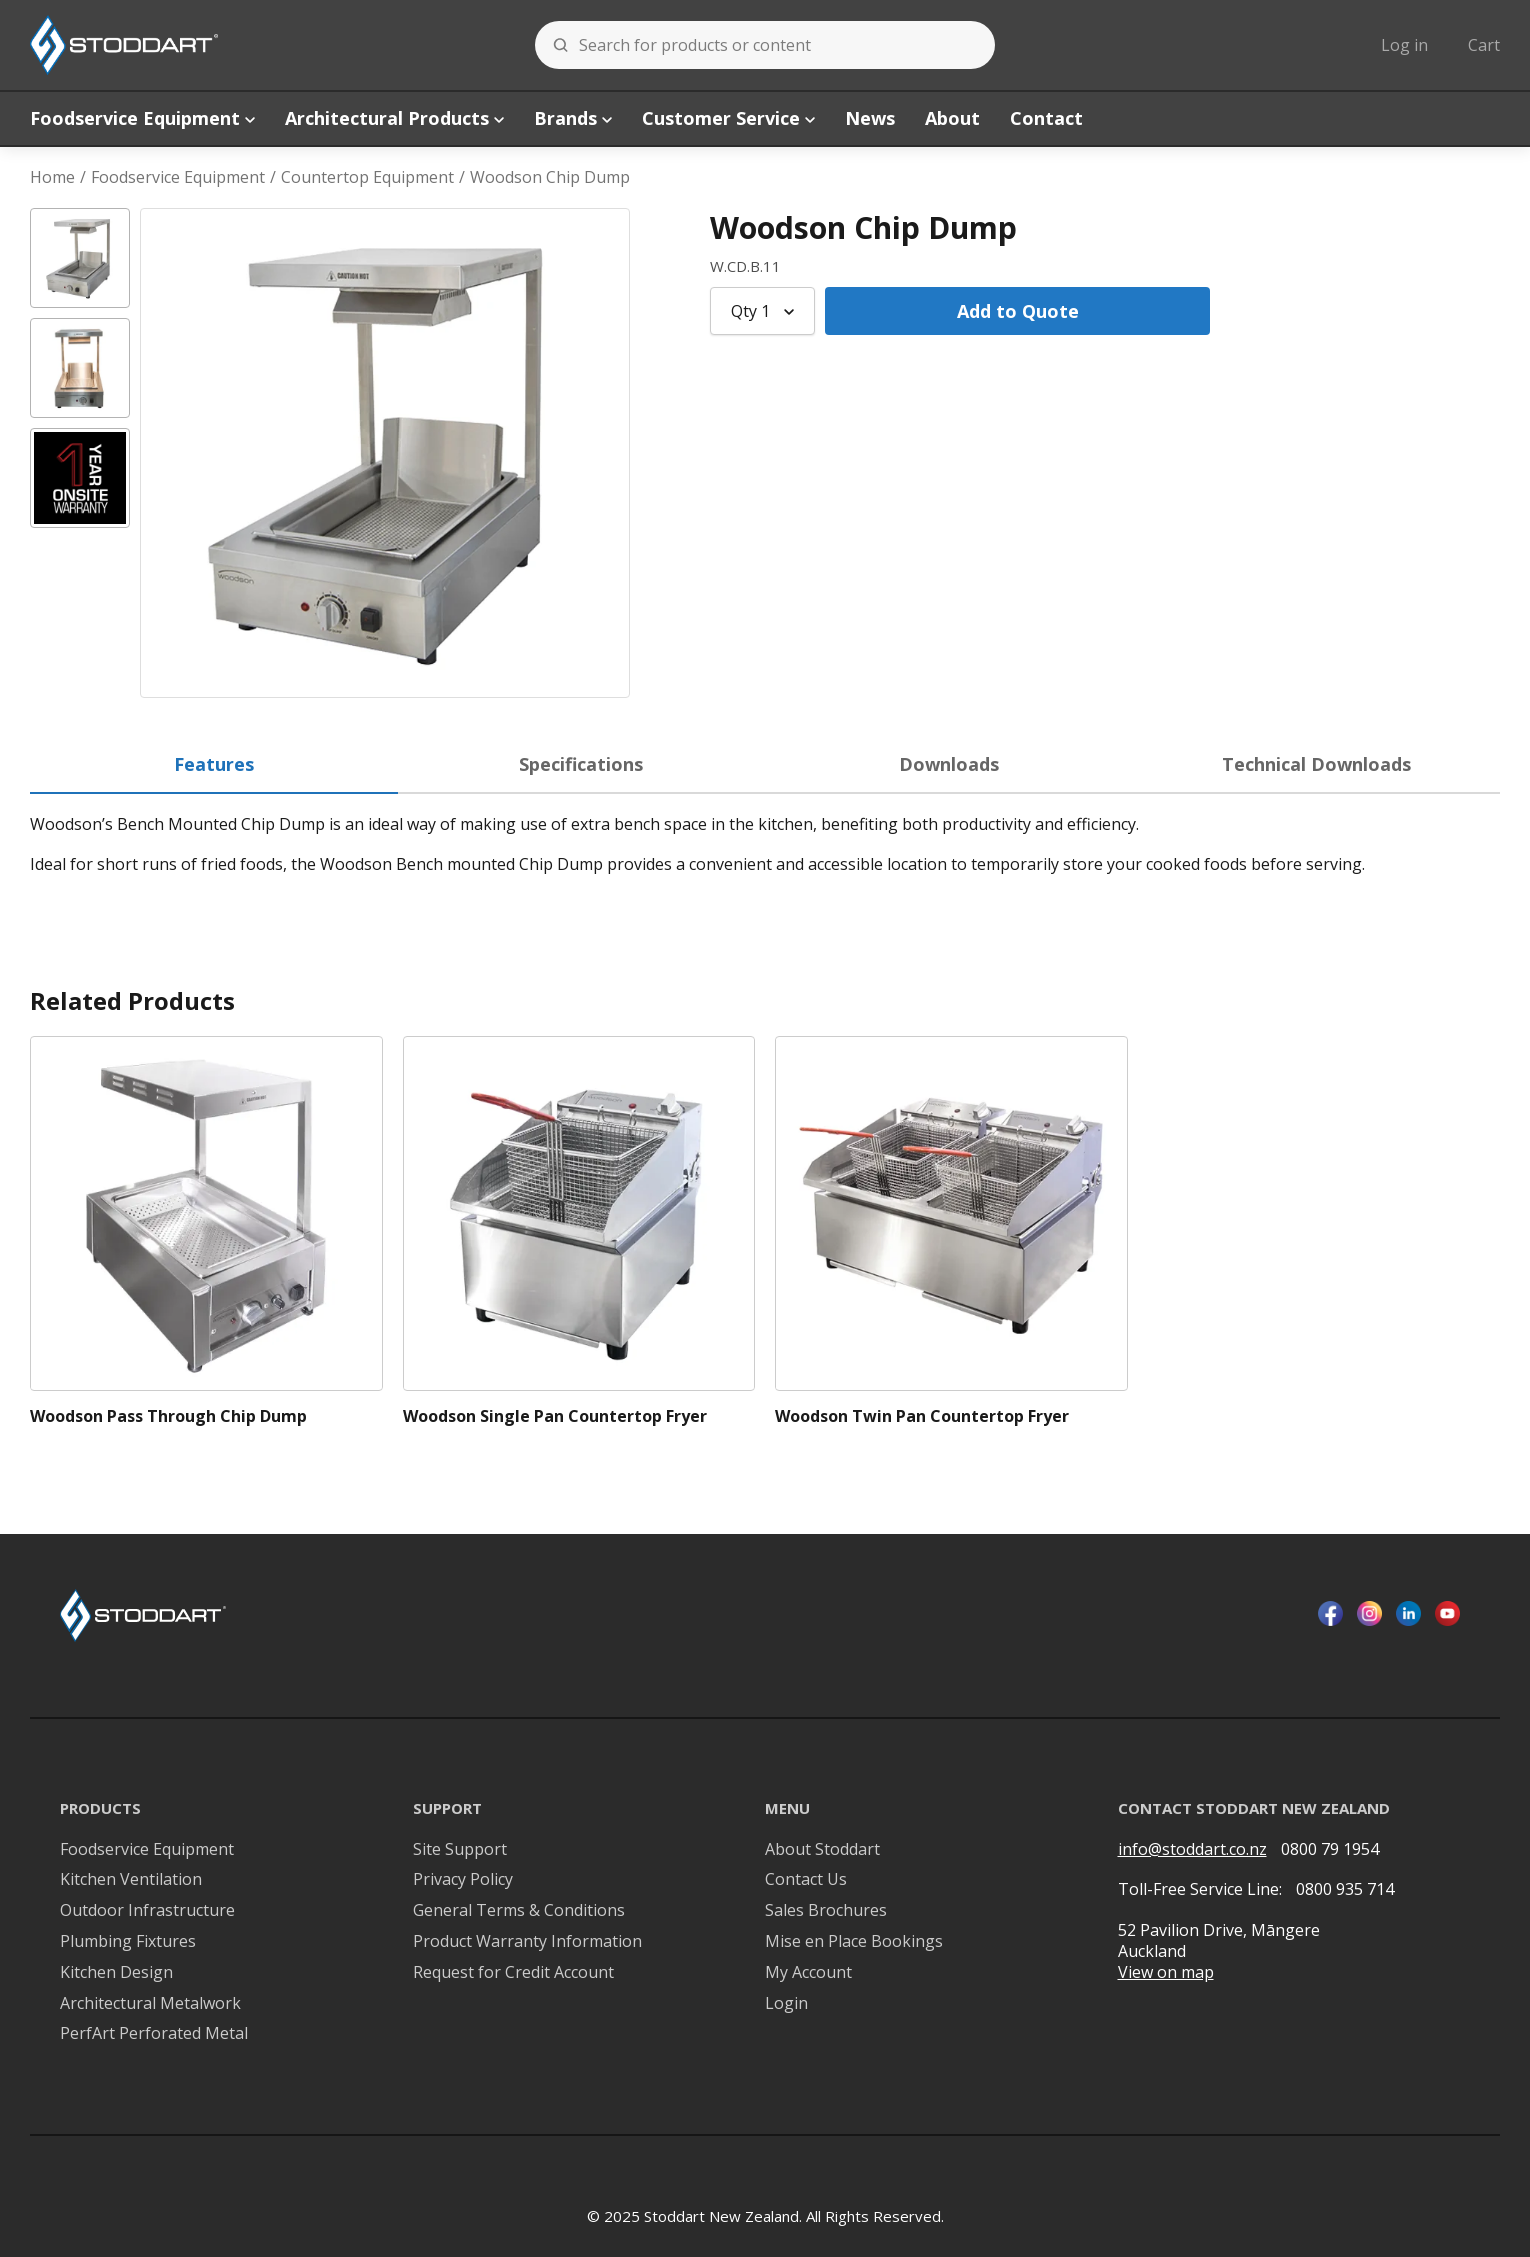  Describe the element at coordinates (513, 1972) in the screenshot. I see `Request for Credit Account` at that location.